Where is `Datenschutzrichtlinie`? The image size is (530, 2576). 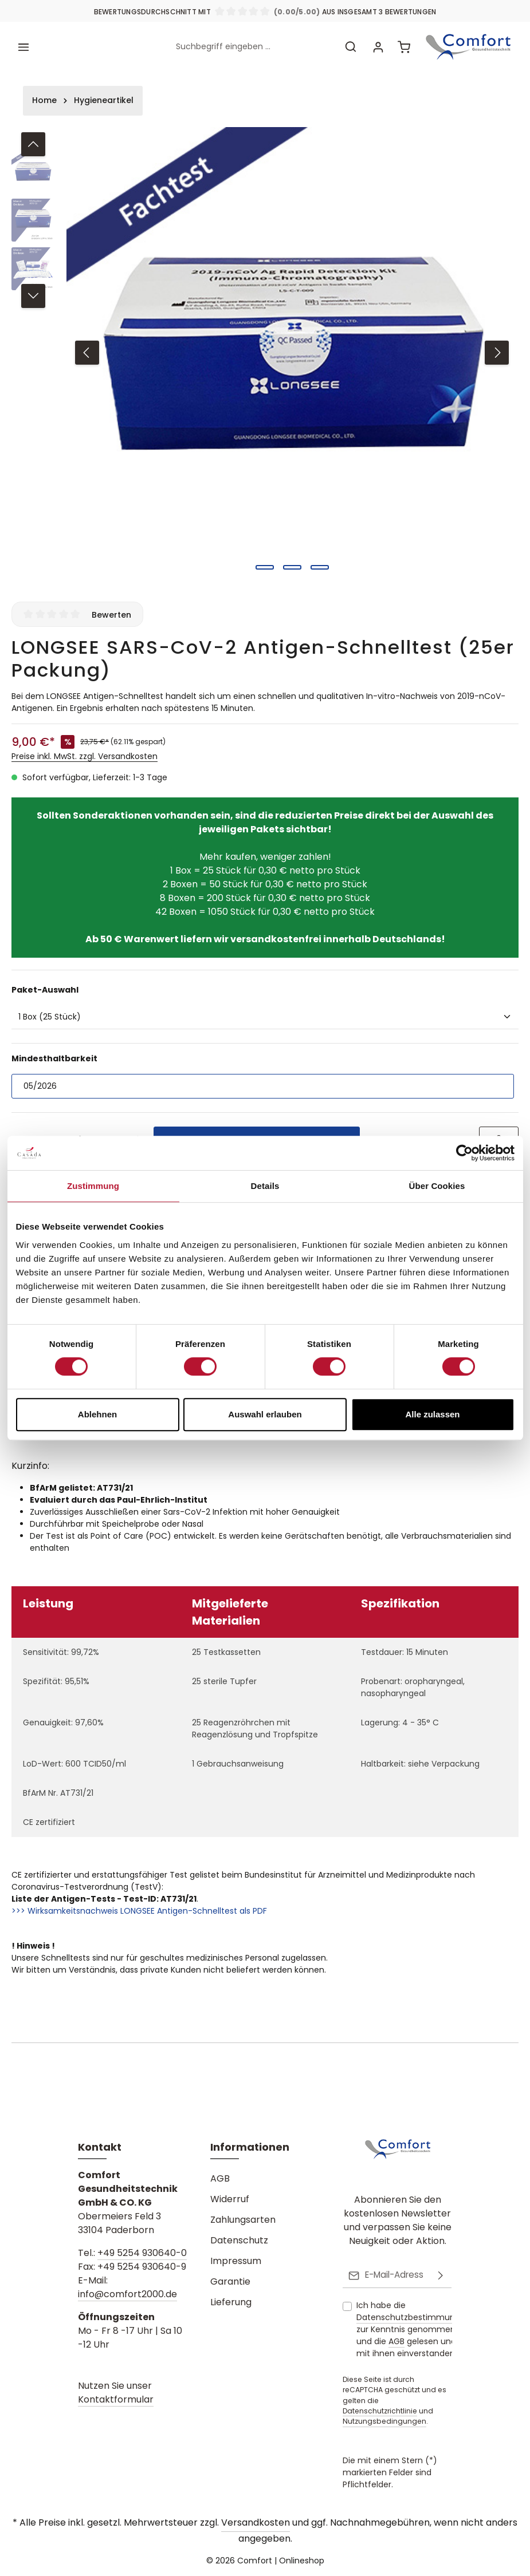 Datenschutzrichtlinie is located at coordinates (380, 2411).